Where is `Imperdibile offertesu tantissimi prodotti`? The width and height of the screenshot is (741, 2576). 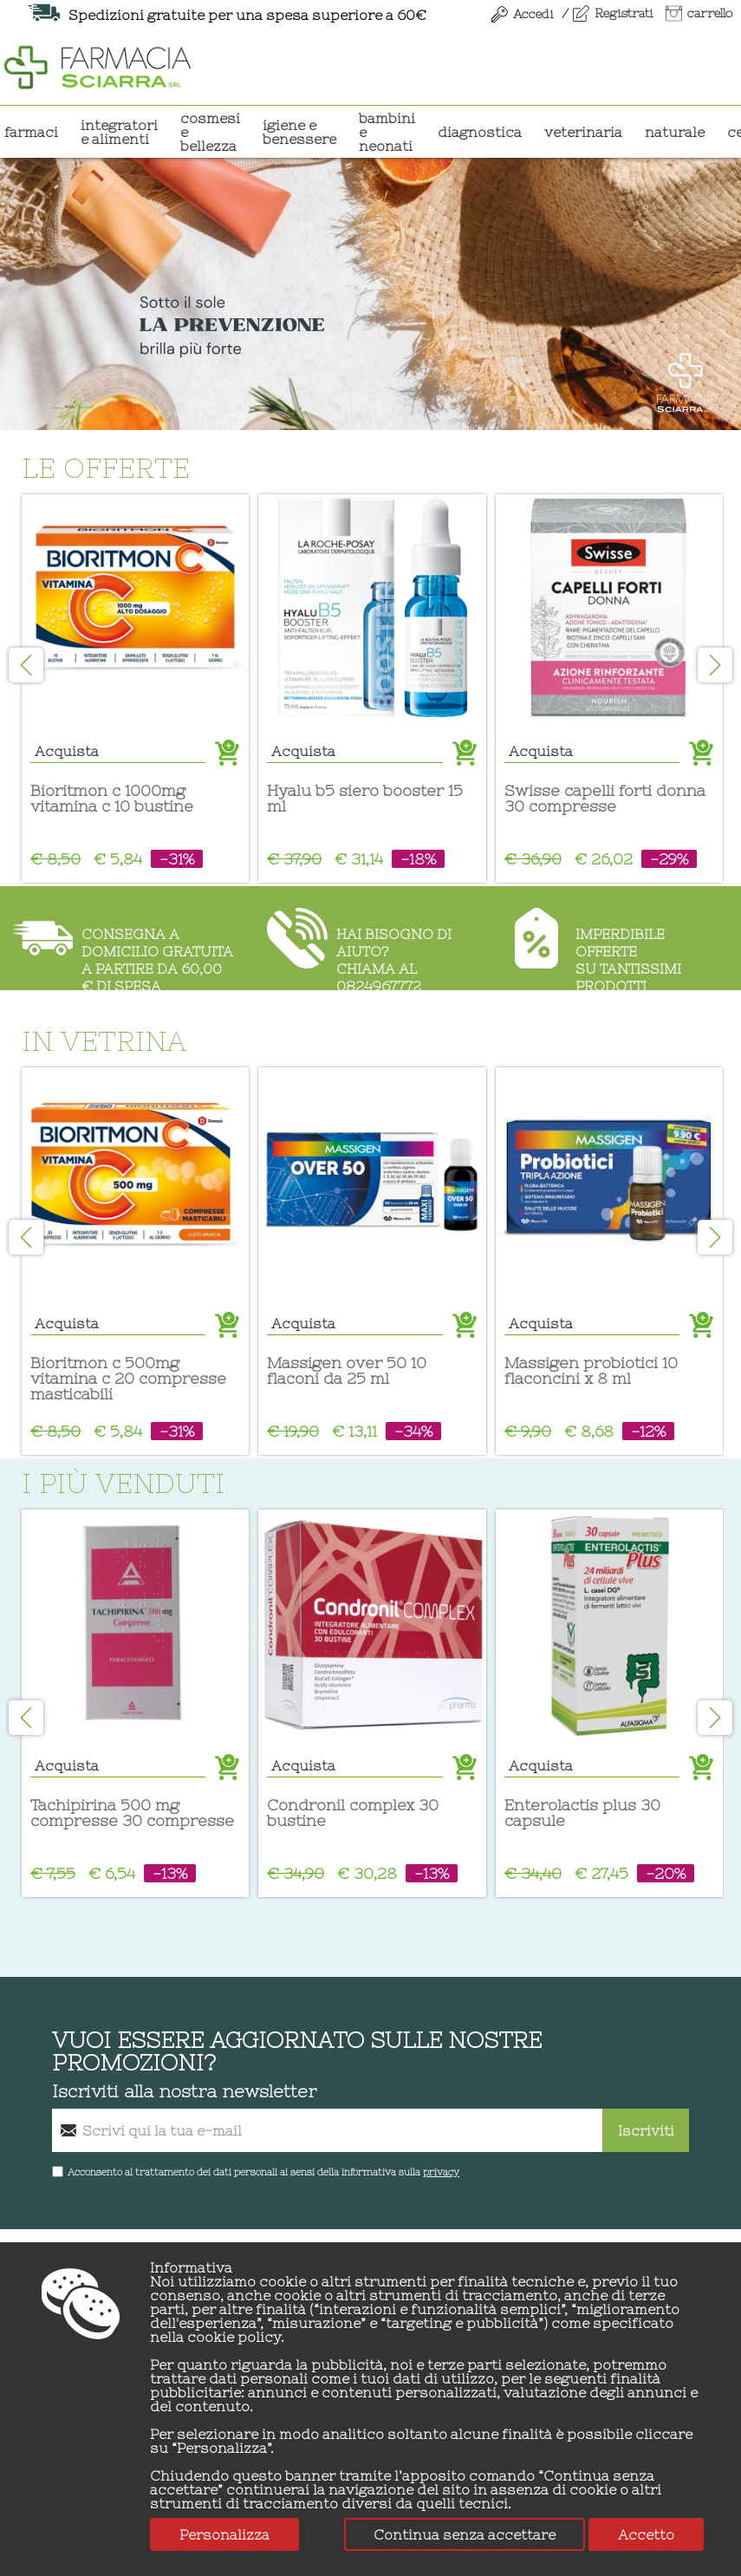 Imperdibile offertesu tantissimi prodotti is located at coordinates (628, 958).